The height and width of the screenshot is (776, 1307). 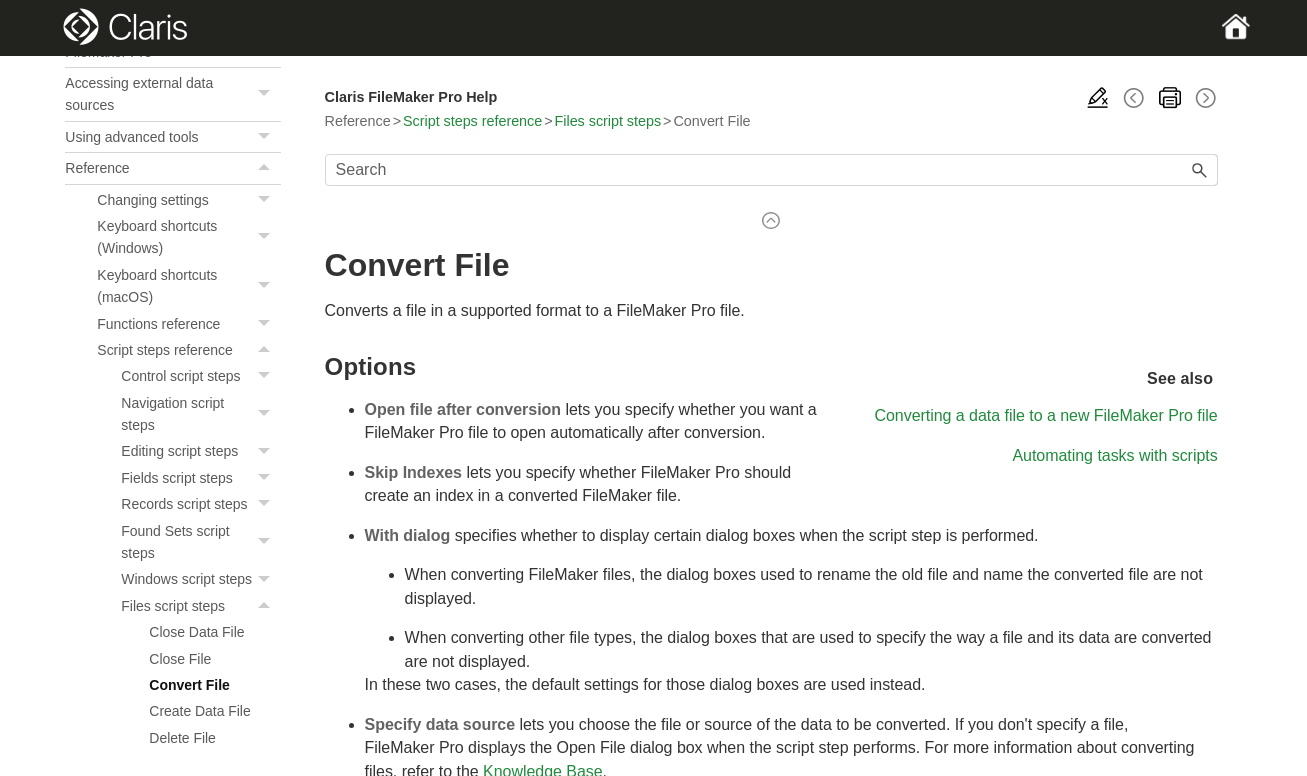 What do you see at coordinates (188, 237) in the screenshot?
I see `Keyboard shortcuts (Windows)` at bounding box center [188, 237].